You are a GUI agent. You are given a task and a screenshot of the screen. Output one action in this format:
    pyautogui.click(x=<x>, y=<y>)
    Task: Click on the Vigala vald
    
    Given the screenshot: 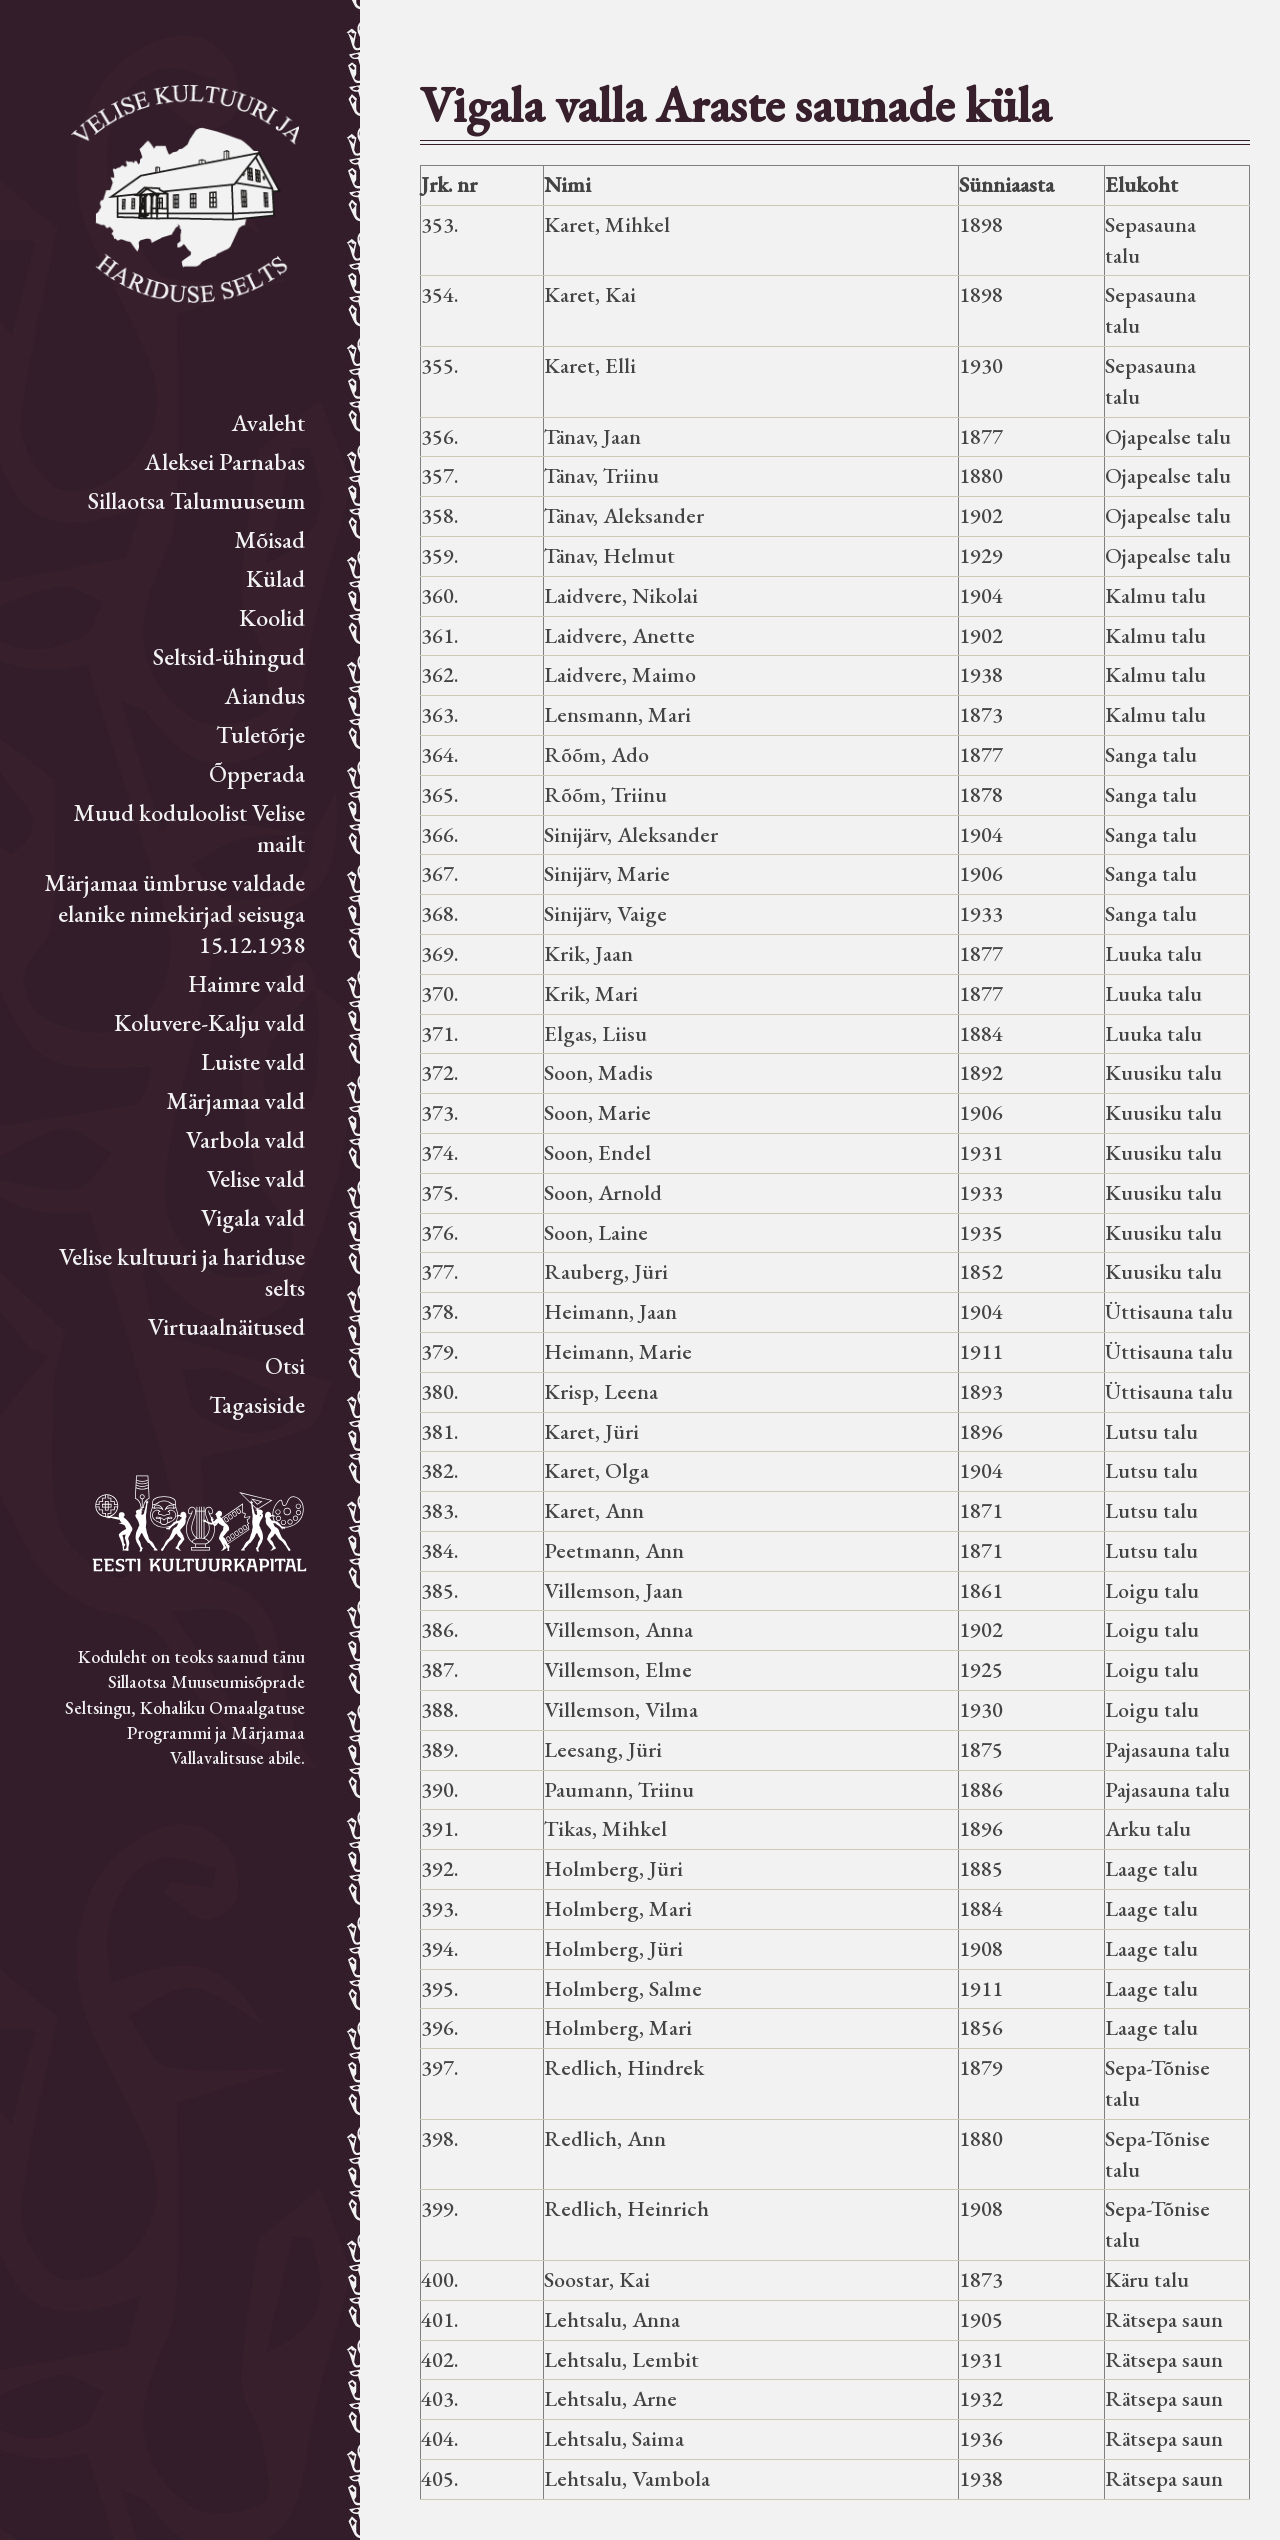 What is the action you would take?
    pyautogui.click(x=253, y=1217)
    